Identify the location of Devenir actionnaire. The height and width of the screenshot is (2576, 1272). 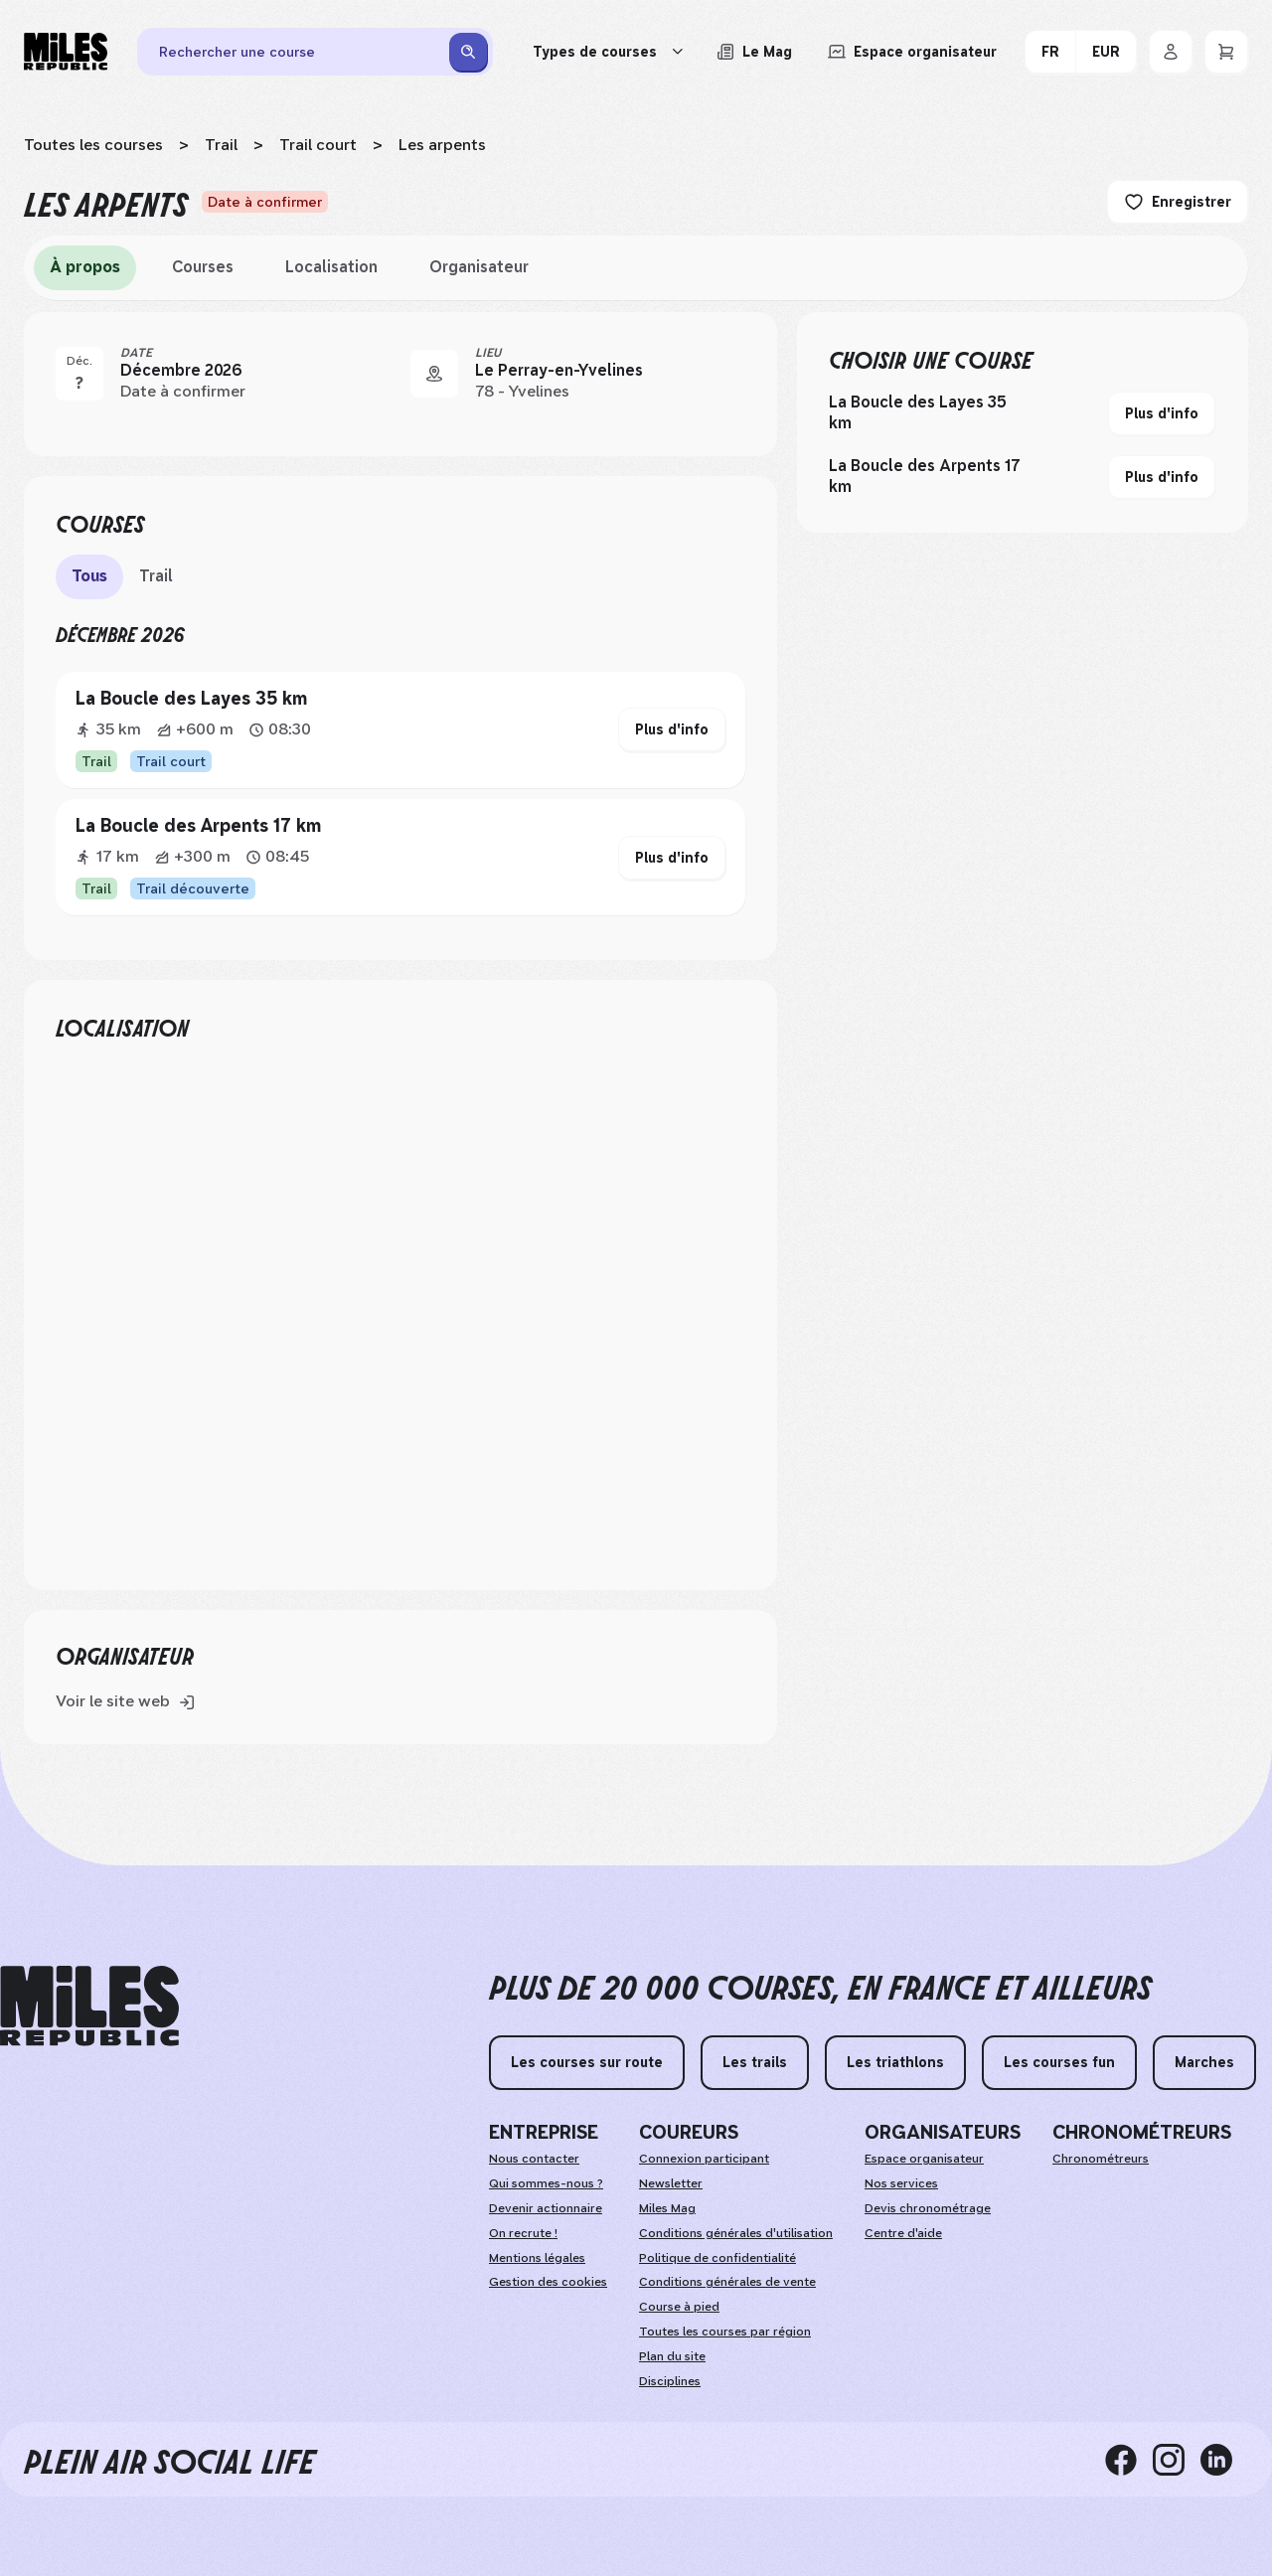
(545, 2208).